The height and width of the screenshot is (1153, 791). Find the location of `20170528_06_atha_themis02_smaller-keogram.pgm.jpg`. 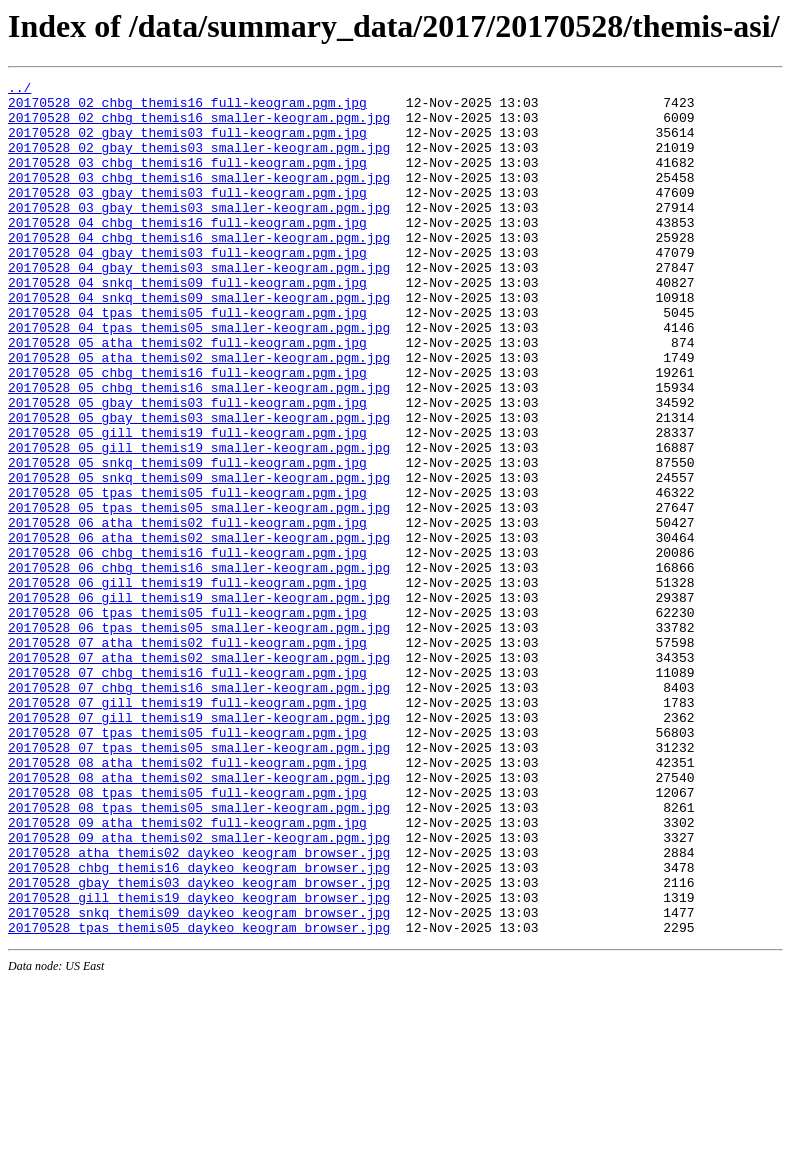

20170528_06_atha_themis02_smaller-keogram.pgm.jpg is located at coordinates (199, 630).